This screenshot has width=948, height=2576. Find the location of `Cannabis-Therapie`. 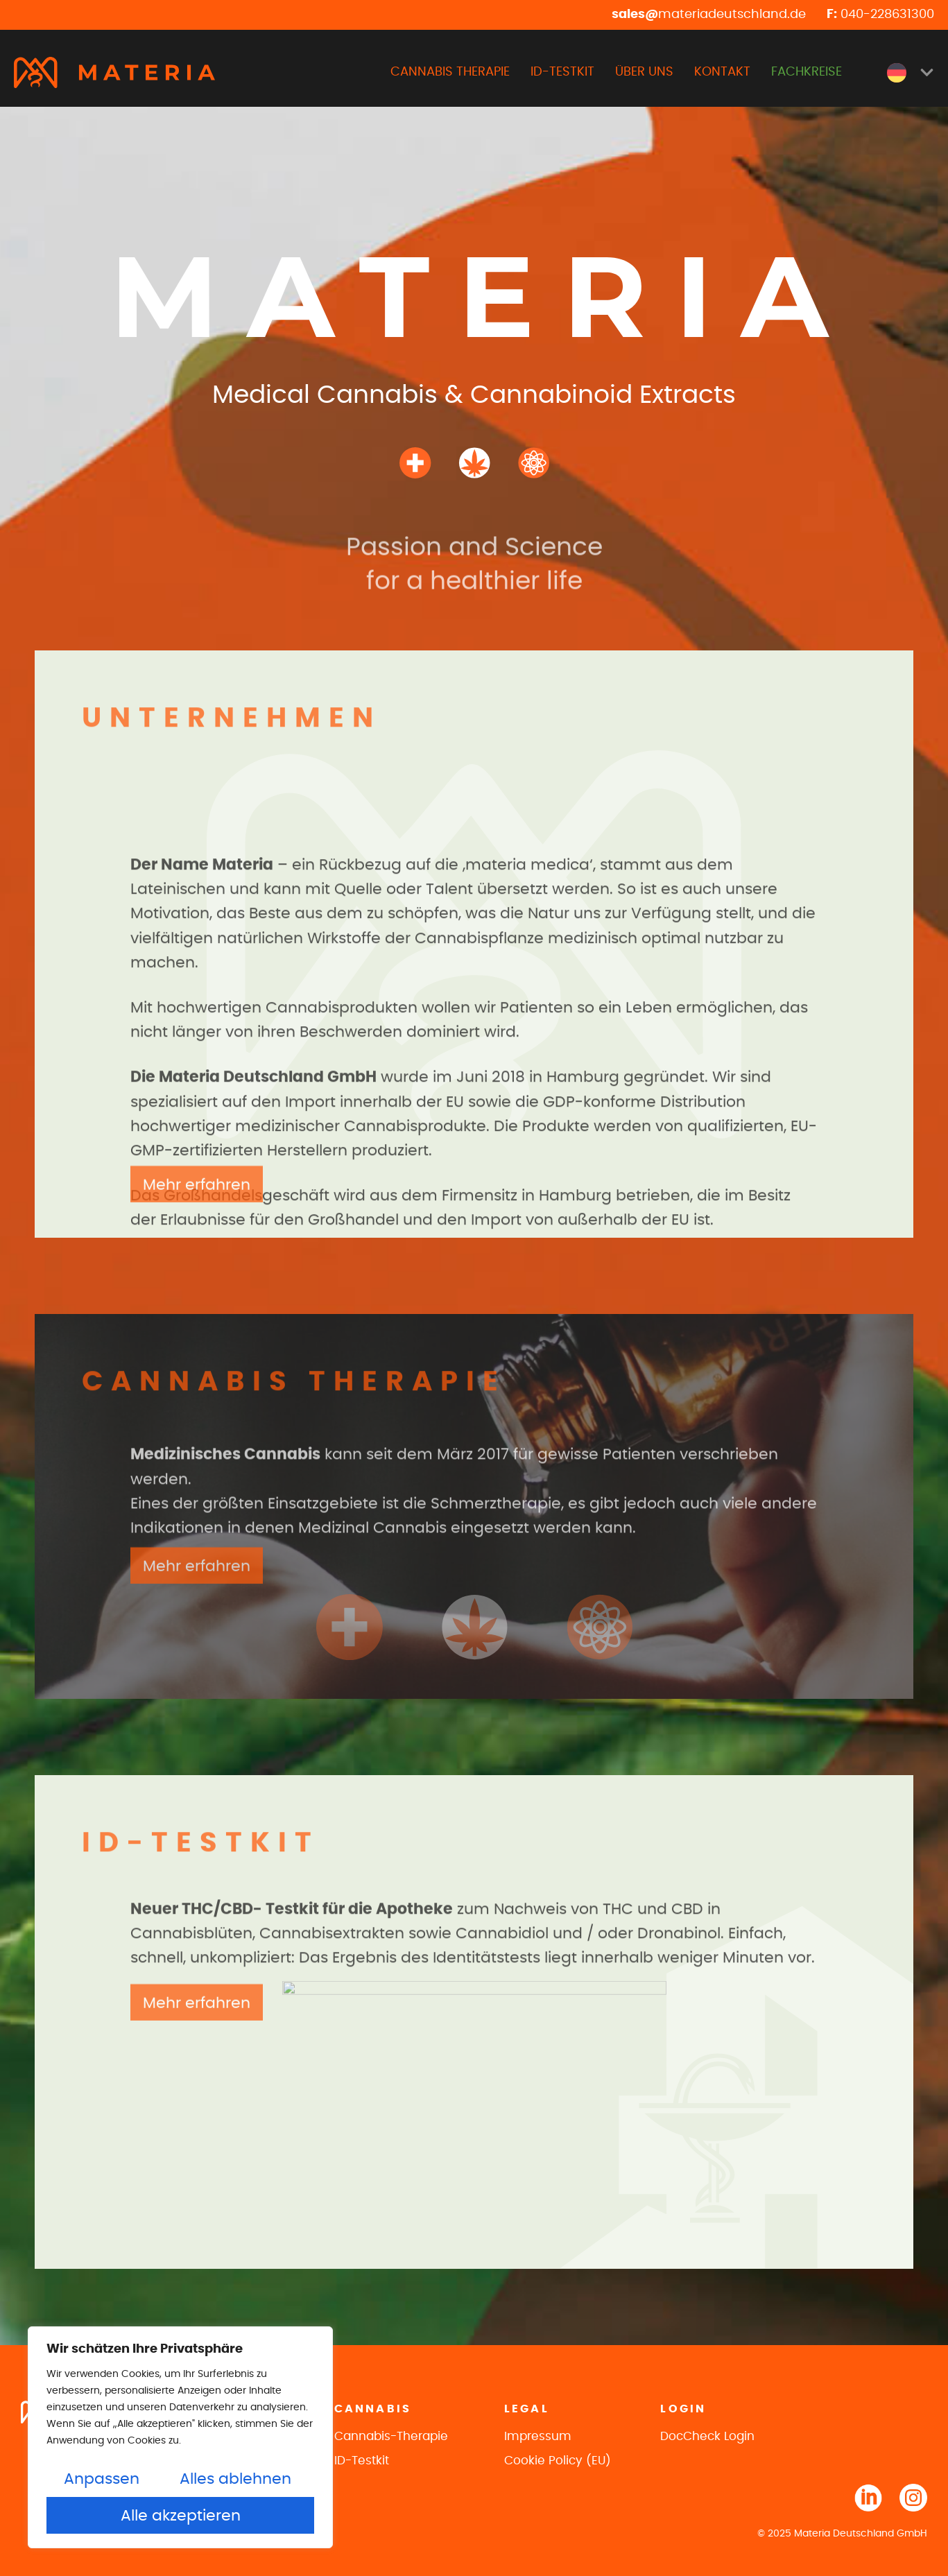

Cannabis-Therapie is located at coordinates (391, 2436).